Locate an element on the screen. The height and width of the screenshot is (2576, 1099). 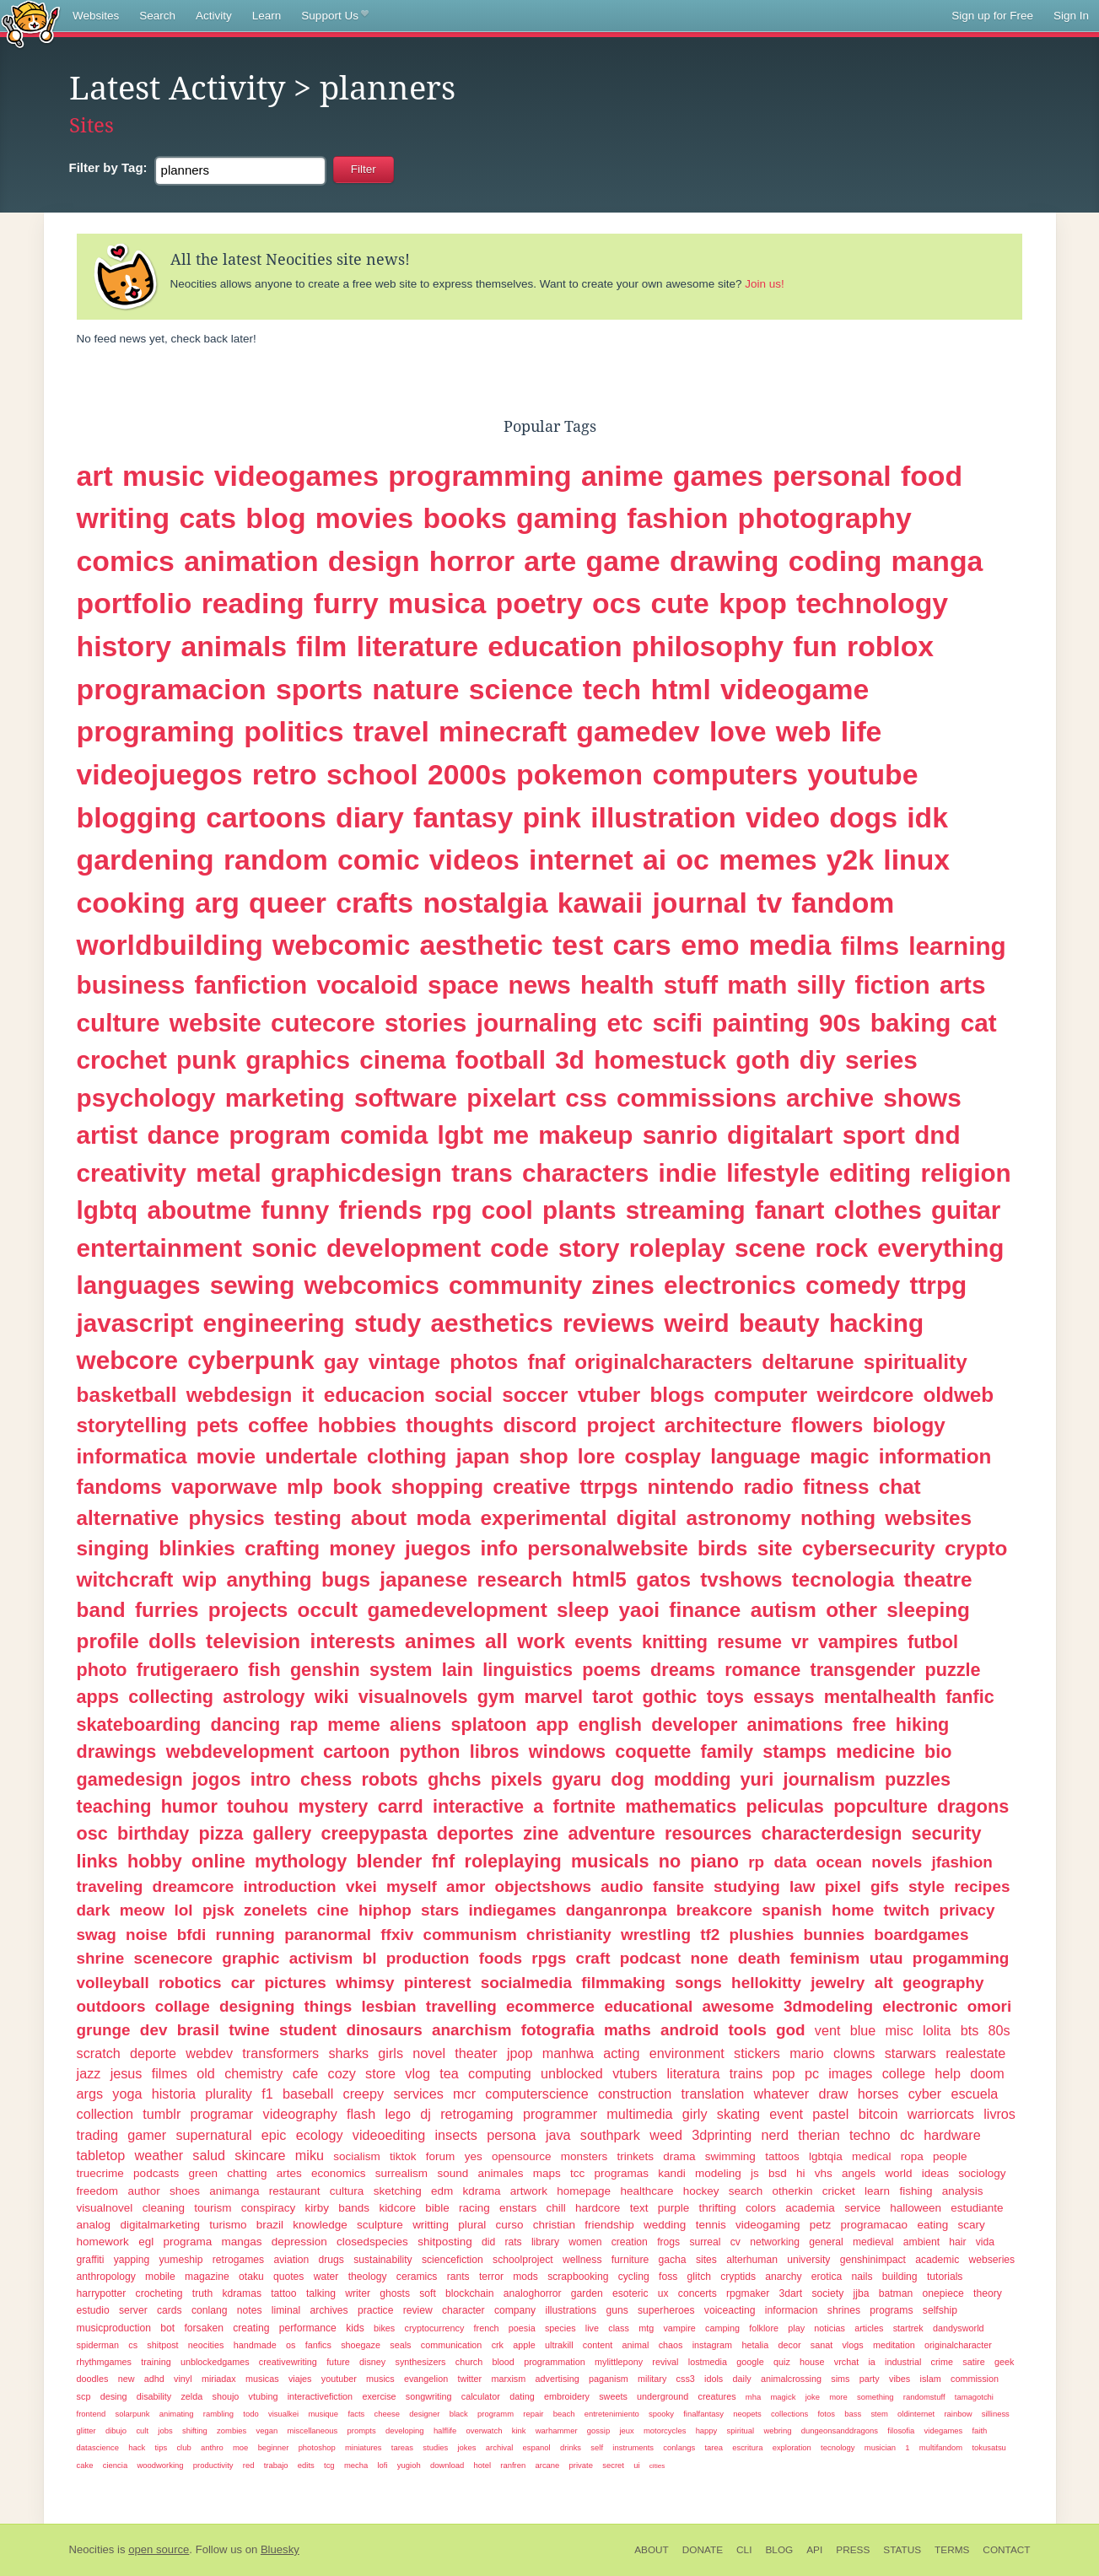
blockchain is located at coordinates (469, 2293).